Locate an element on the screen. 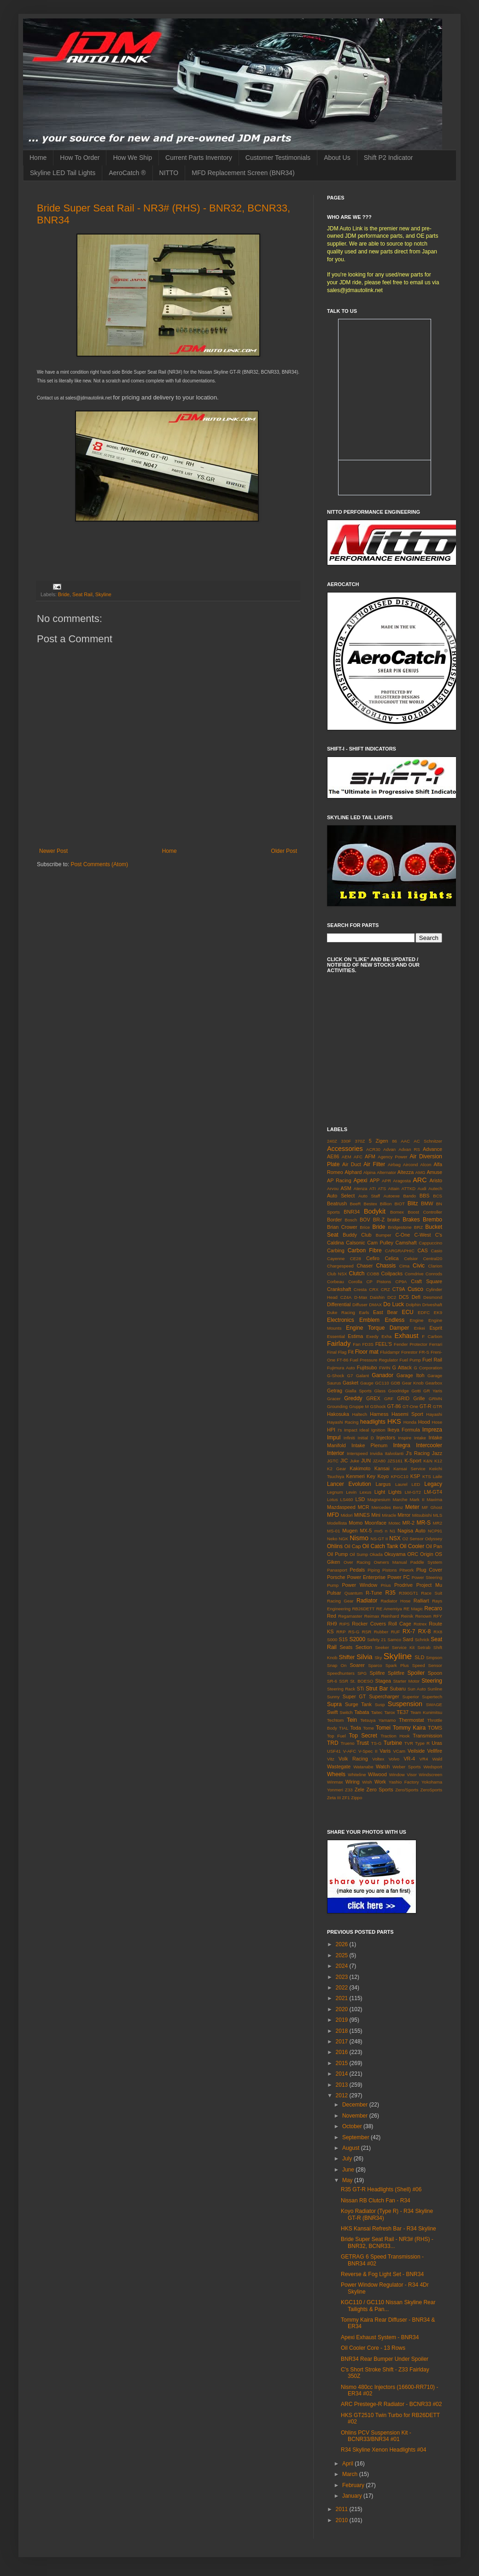  GT-86 is located at coordinates (394, 1406).